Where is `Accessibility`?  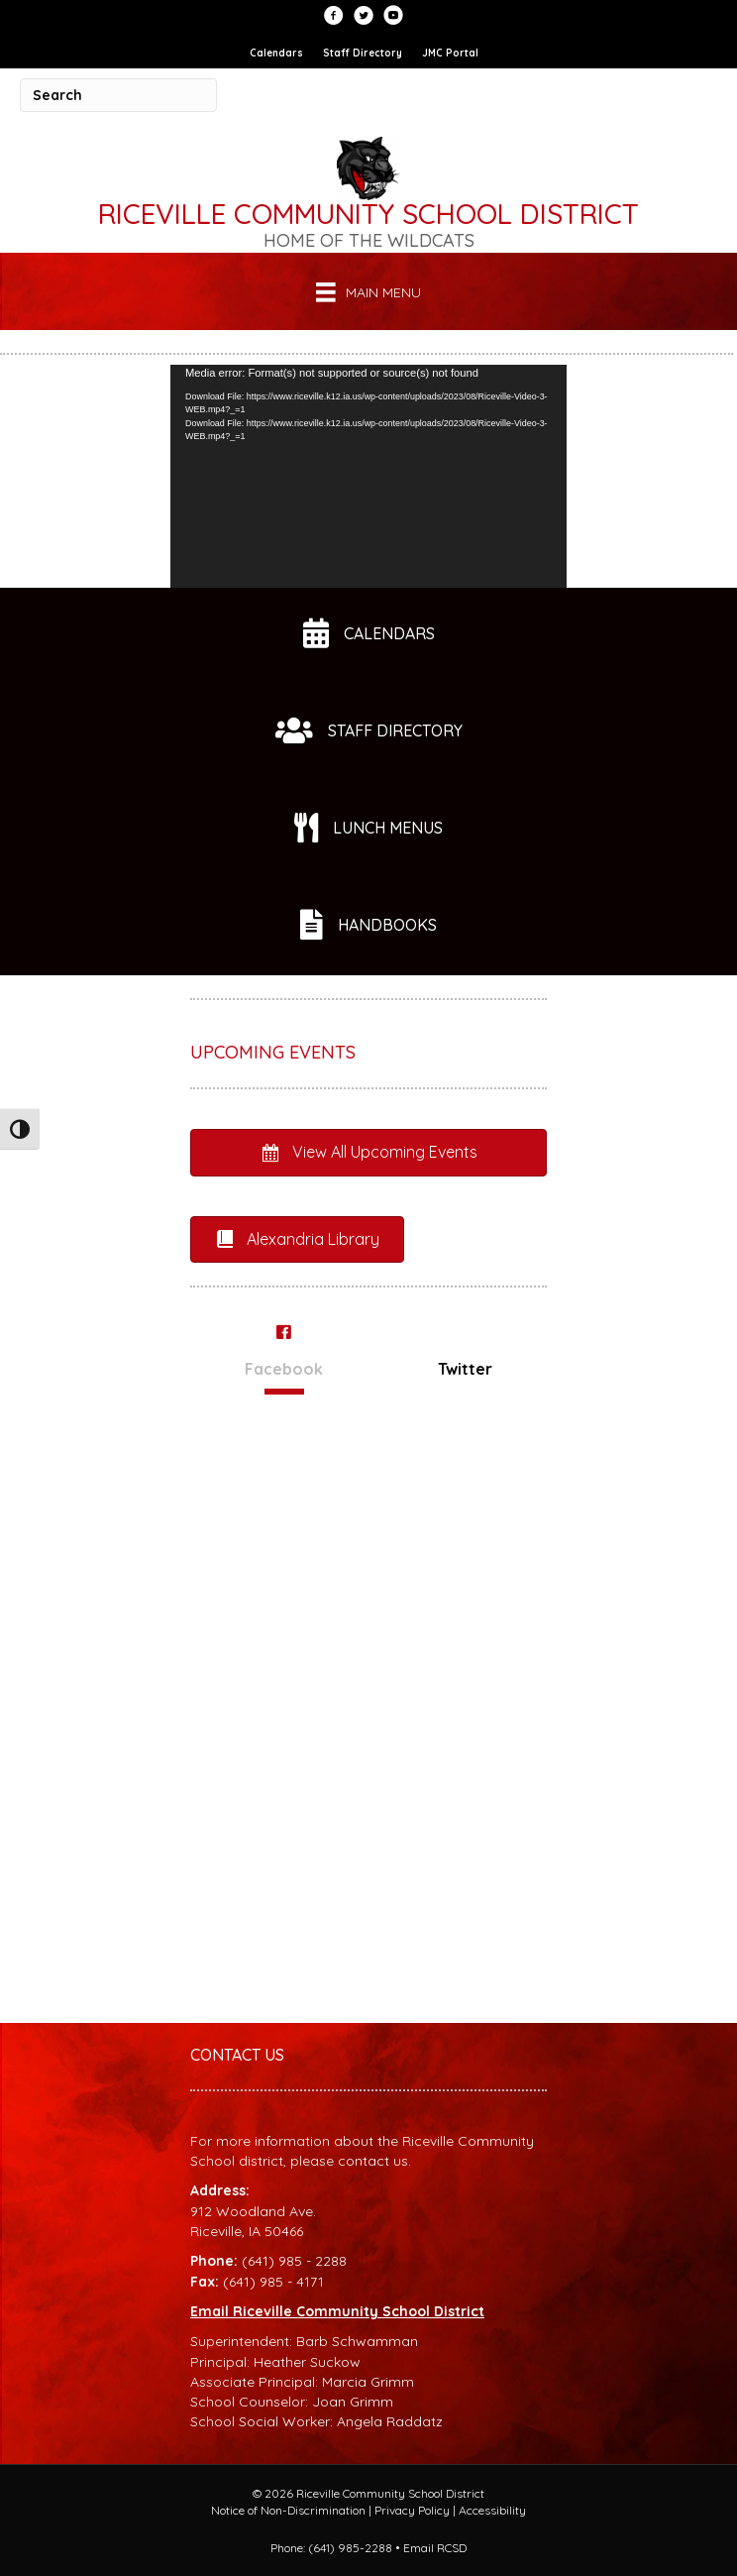
Accessibility is located at coordinates (492, 2510).